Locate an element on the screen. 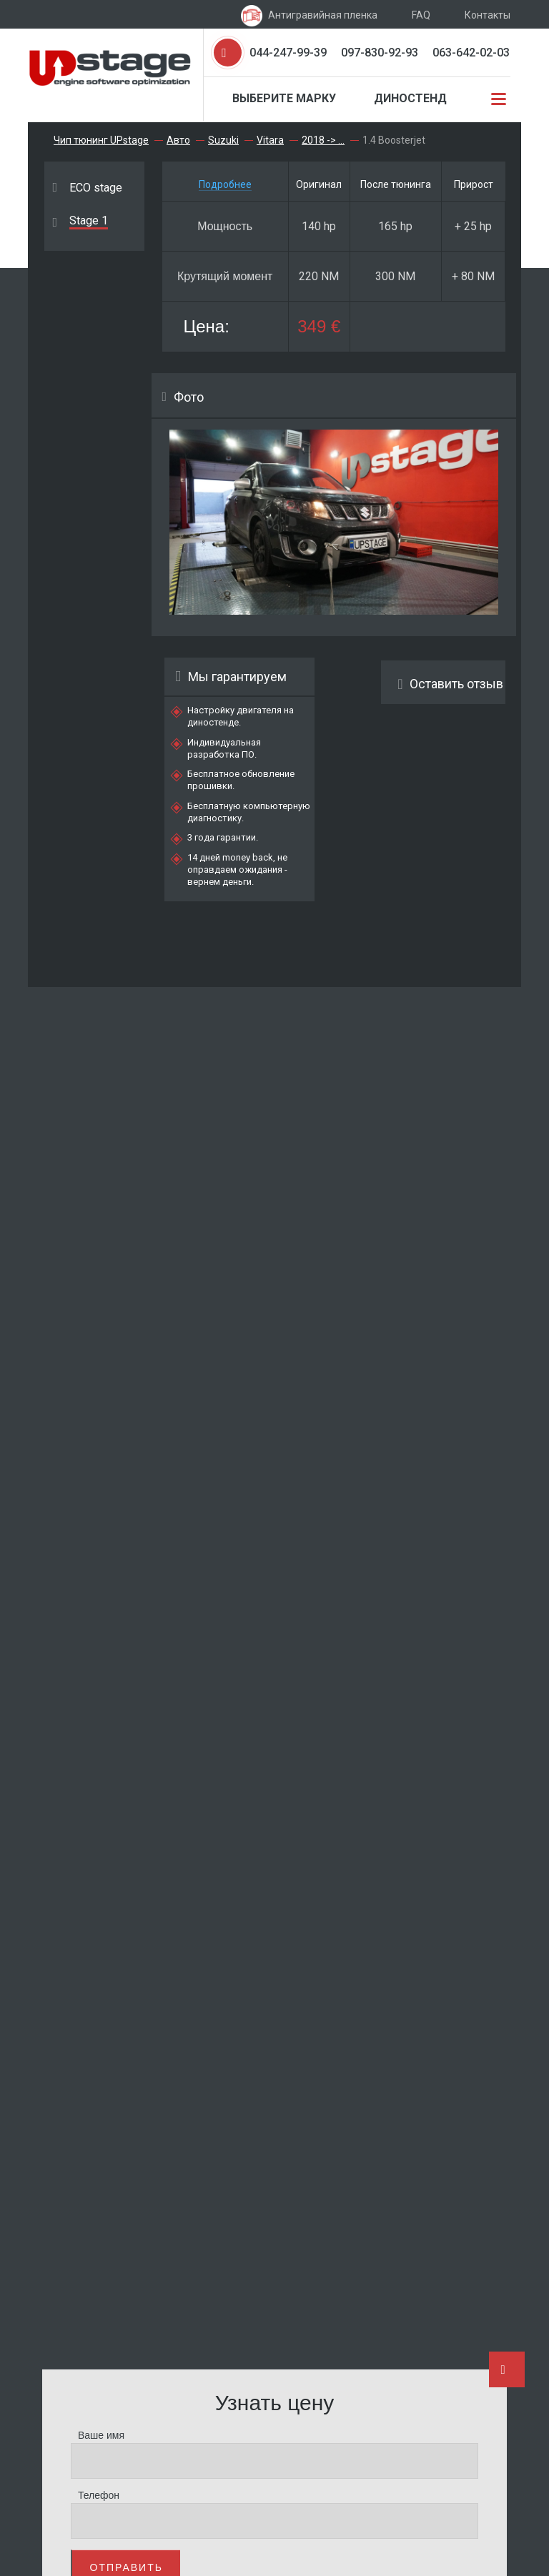 The image size is (549, 2576). Ваше имя is located at coordinates (101, 2435).